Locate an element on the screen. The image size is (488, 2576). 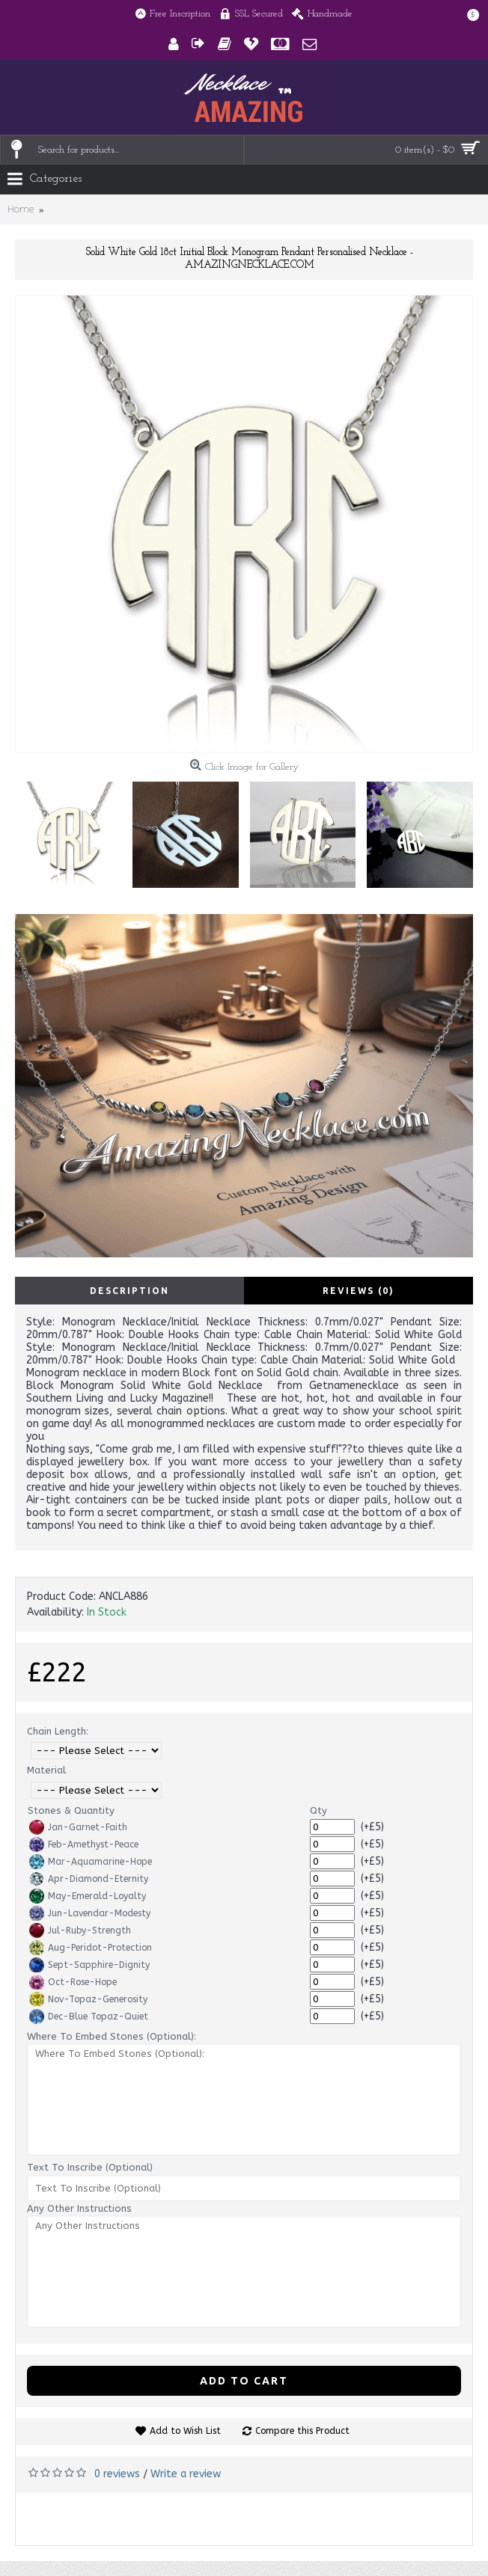
Jun-Lavendar-Modesty is located at coordinates (89, 1913).